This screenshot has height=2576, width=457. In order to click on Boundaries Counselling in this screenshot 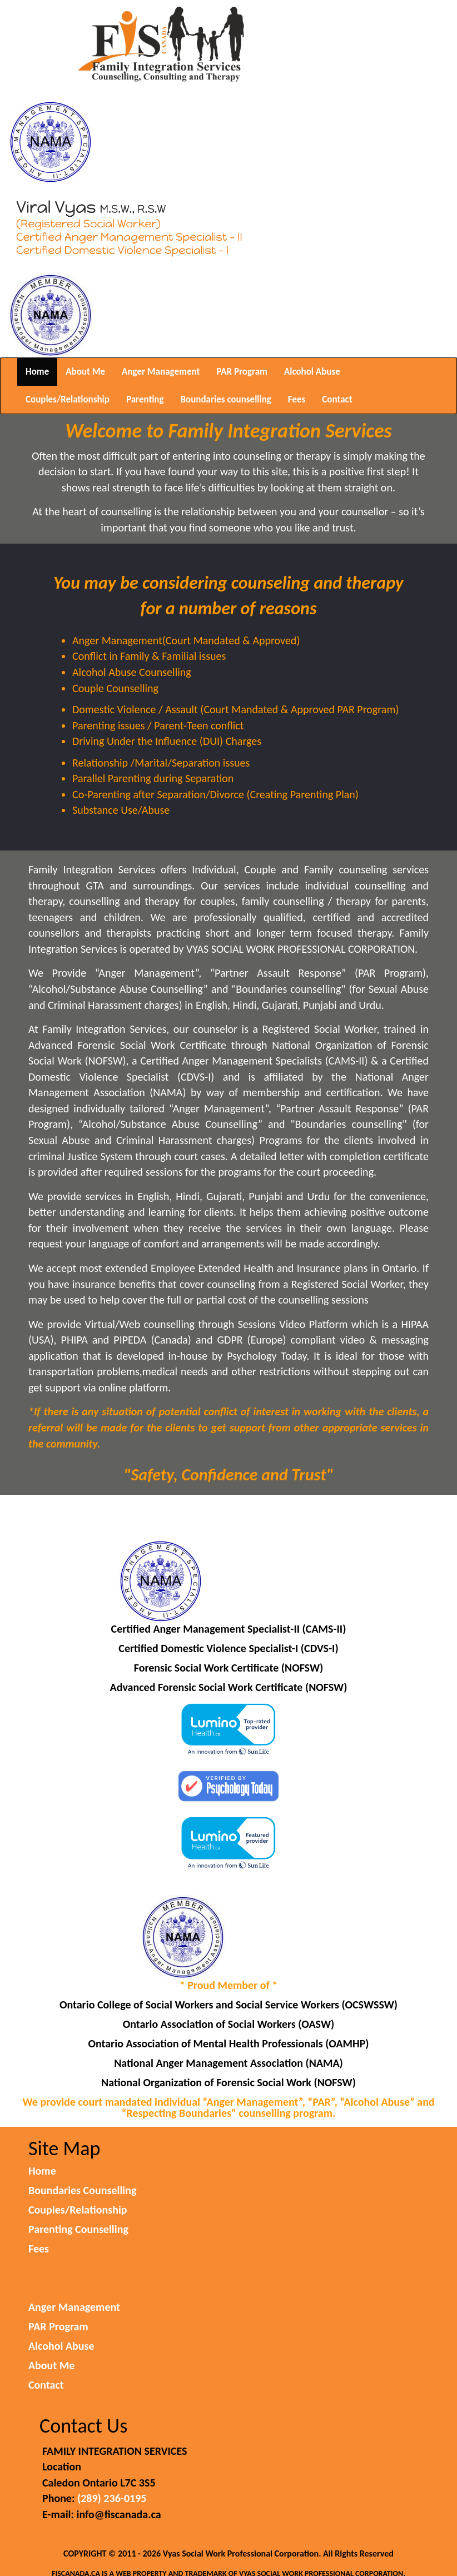, I will do `click(82, 2190)`.